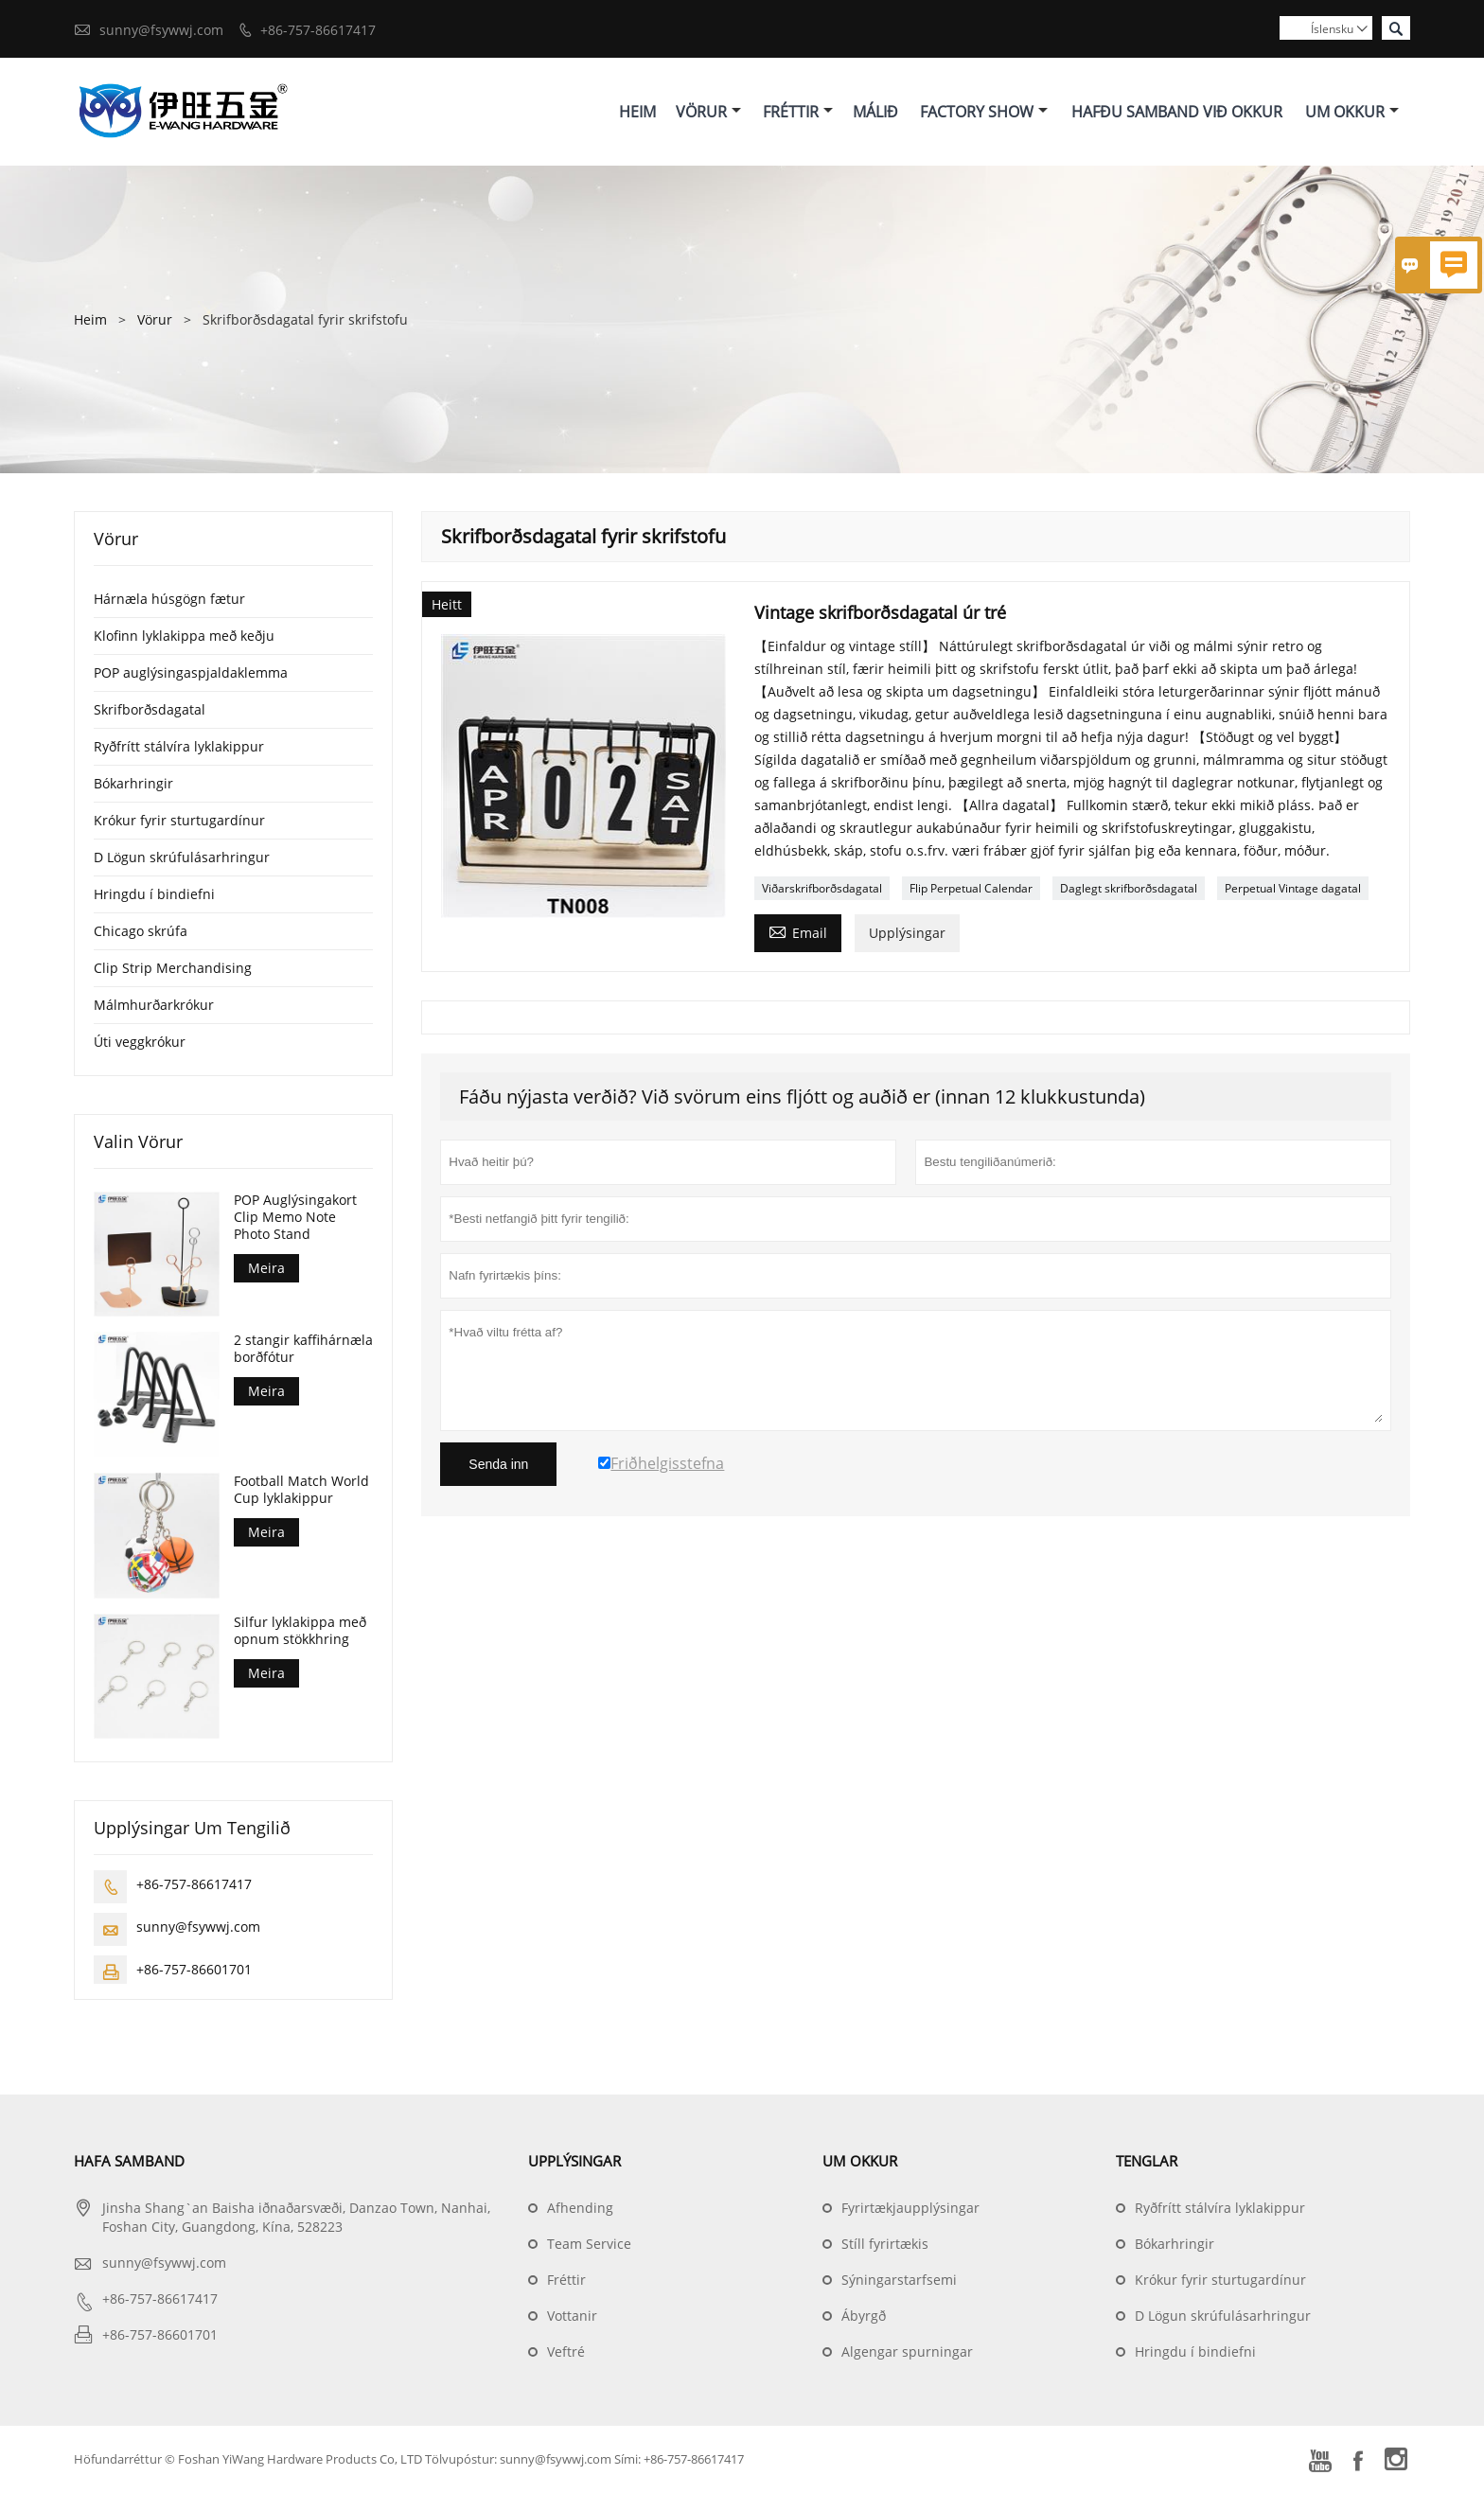  I want to click on Afhending, so click(580, 2209).